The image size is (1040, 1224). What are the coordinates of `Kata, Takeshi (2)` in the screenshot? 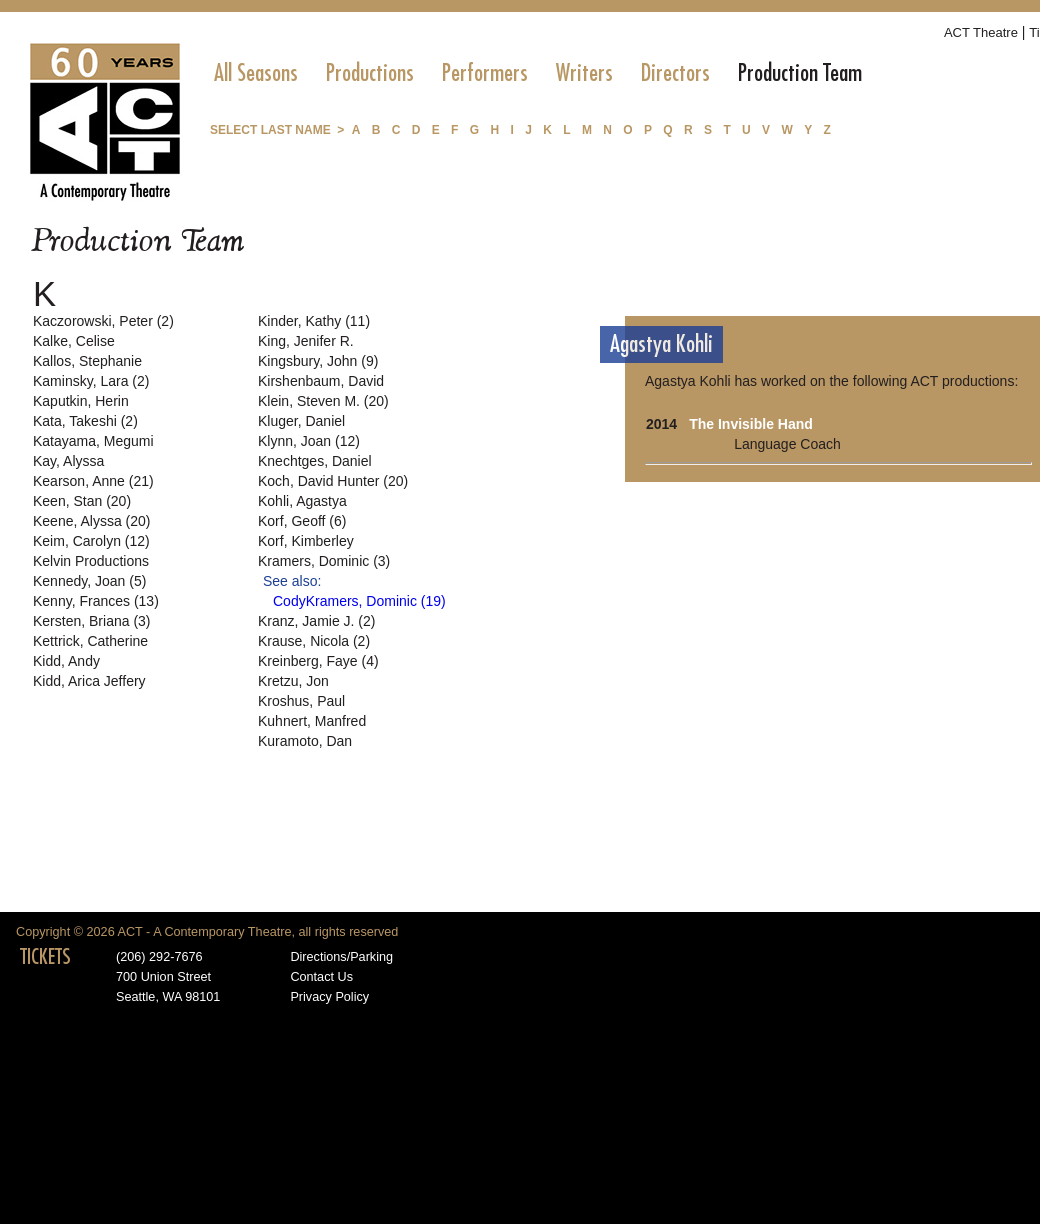 It's located at (85, 421).